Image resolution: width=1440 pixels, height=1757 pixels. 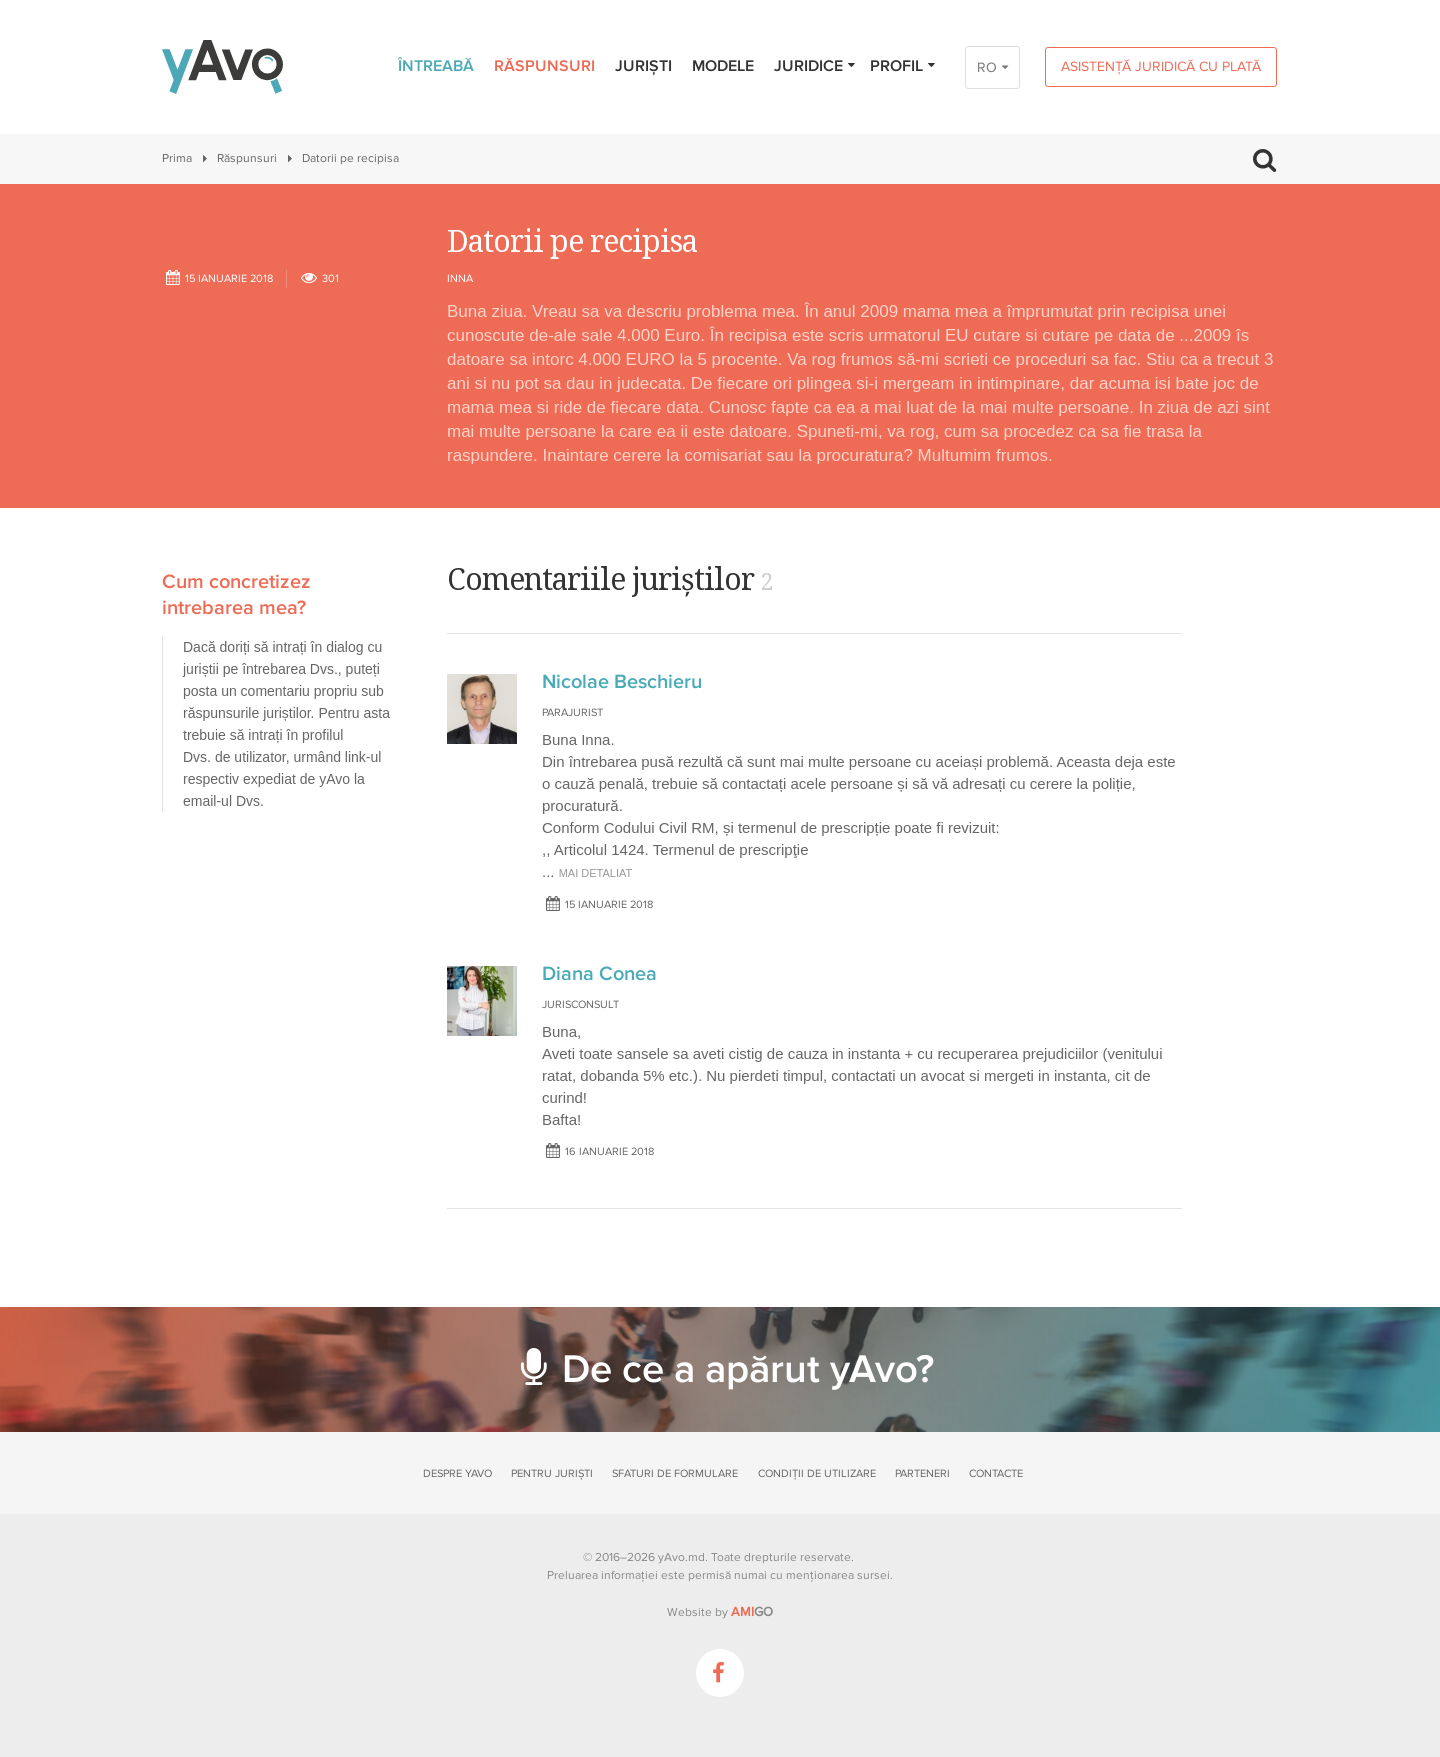 I want to click on Condiții de utilizare, so click(x=817, y=1473).